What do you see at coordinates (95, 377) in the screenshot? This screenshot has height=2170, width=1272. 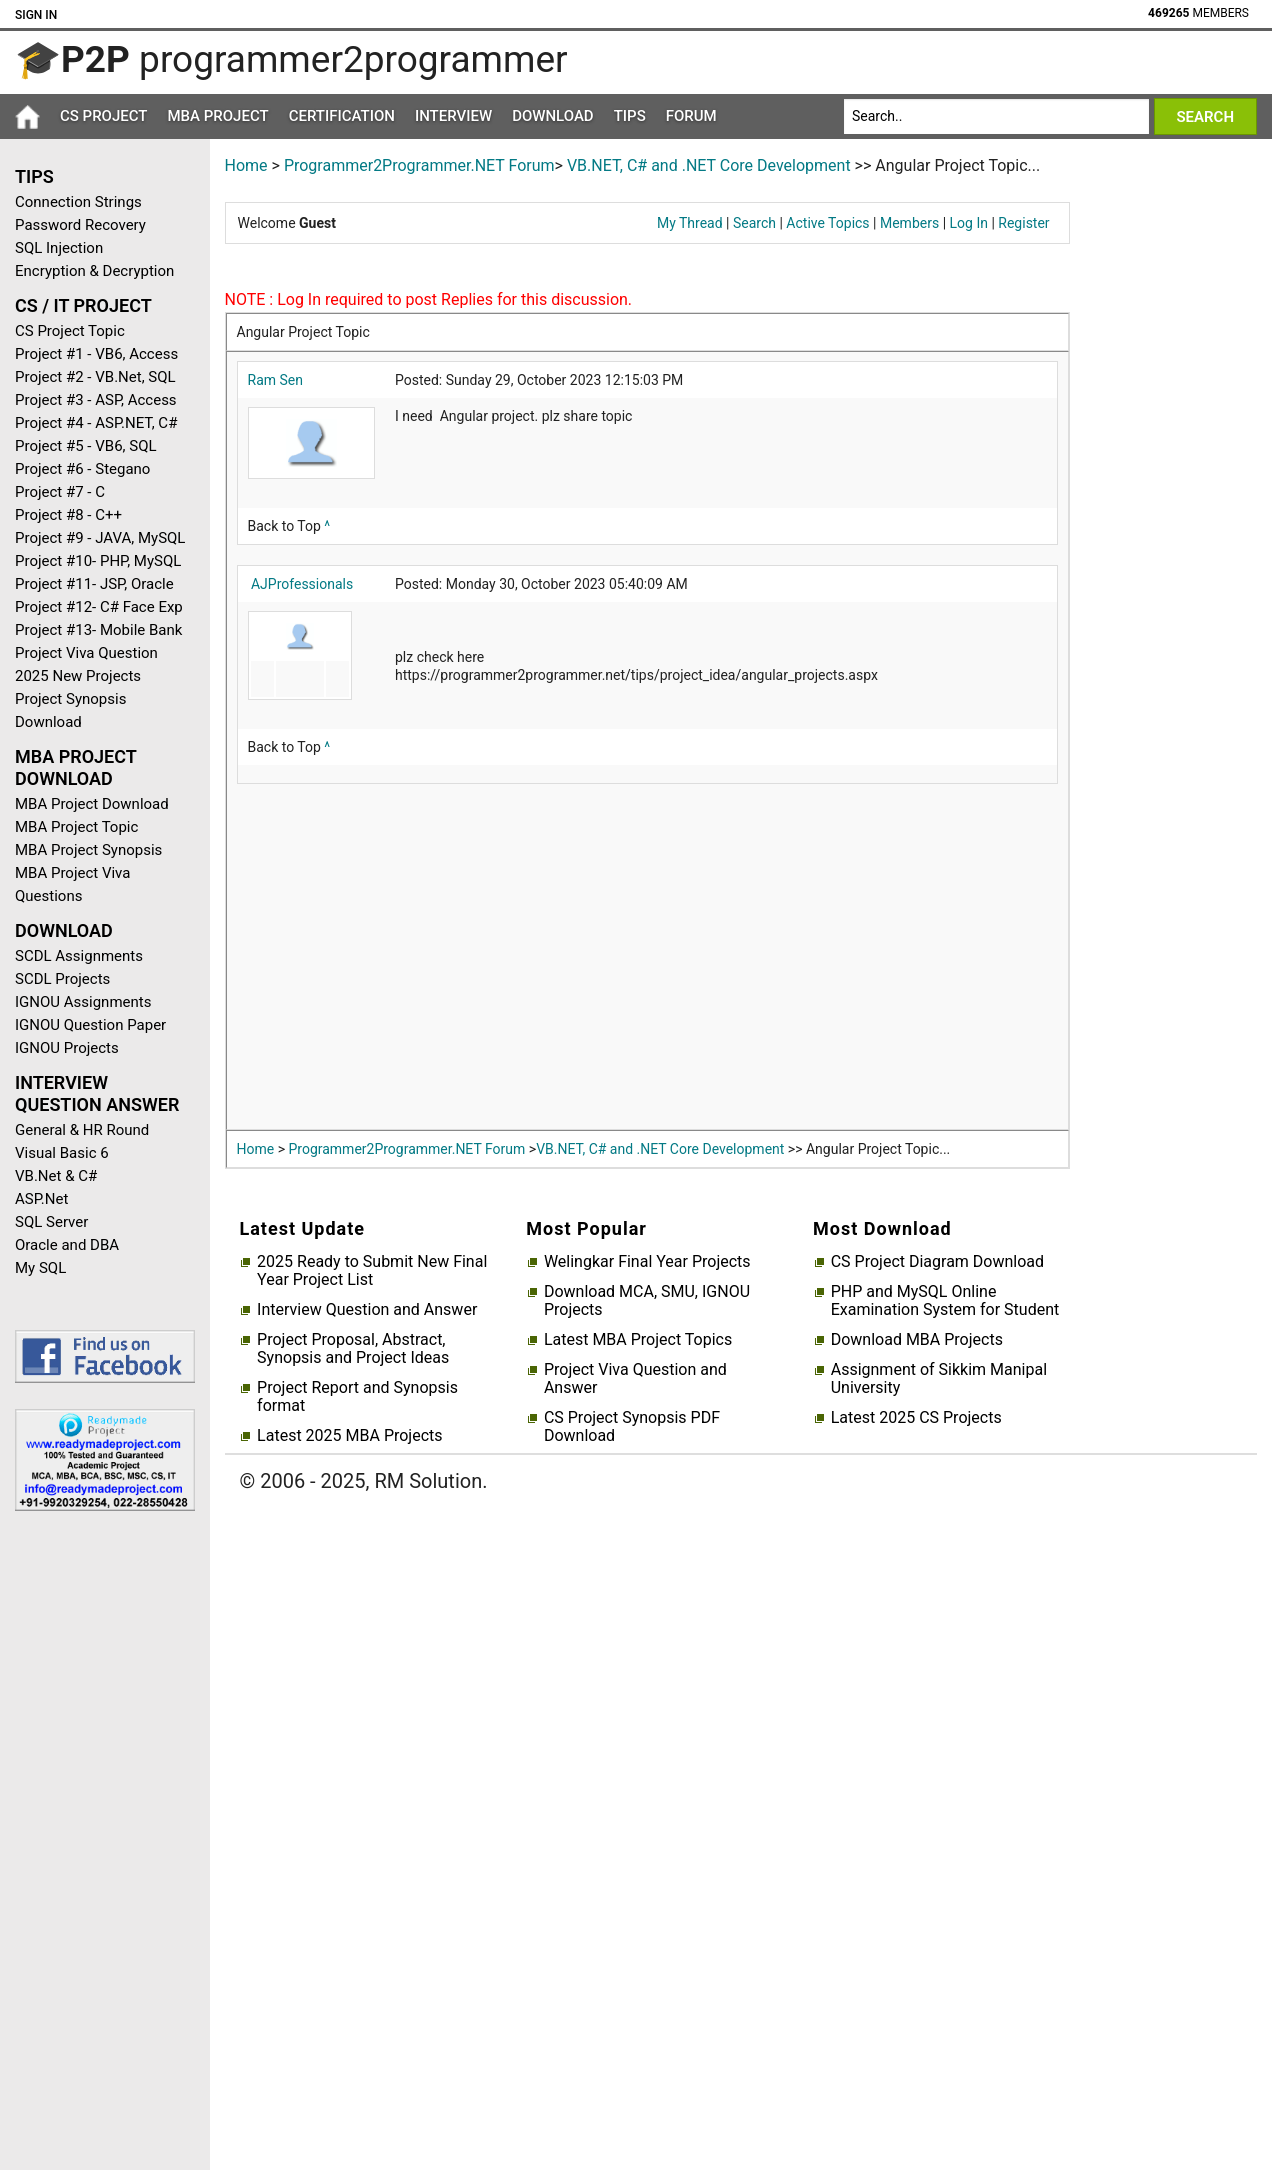 I see `Project #2 - VB.Net, SQL` at bounding box center [95, 377].